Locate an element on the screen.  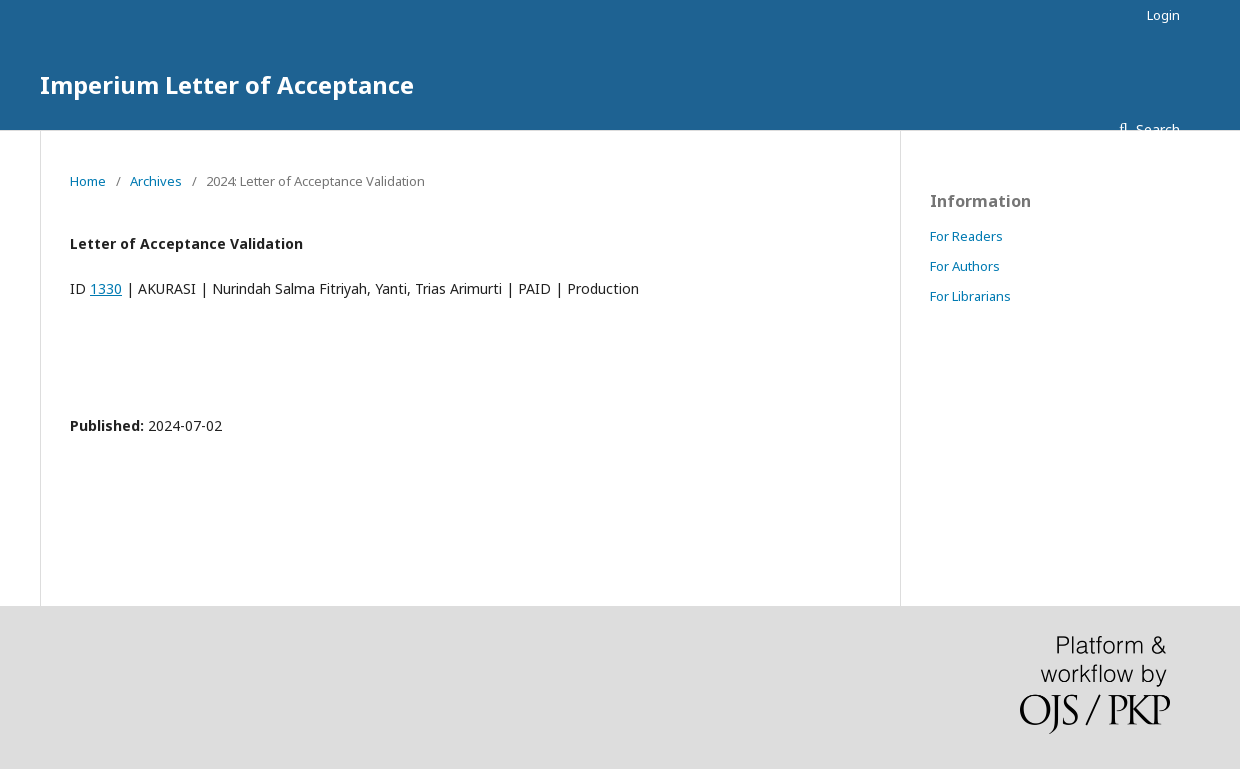
Login is located at coordinates (1163, 15).